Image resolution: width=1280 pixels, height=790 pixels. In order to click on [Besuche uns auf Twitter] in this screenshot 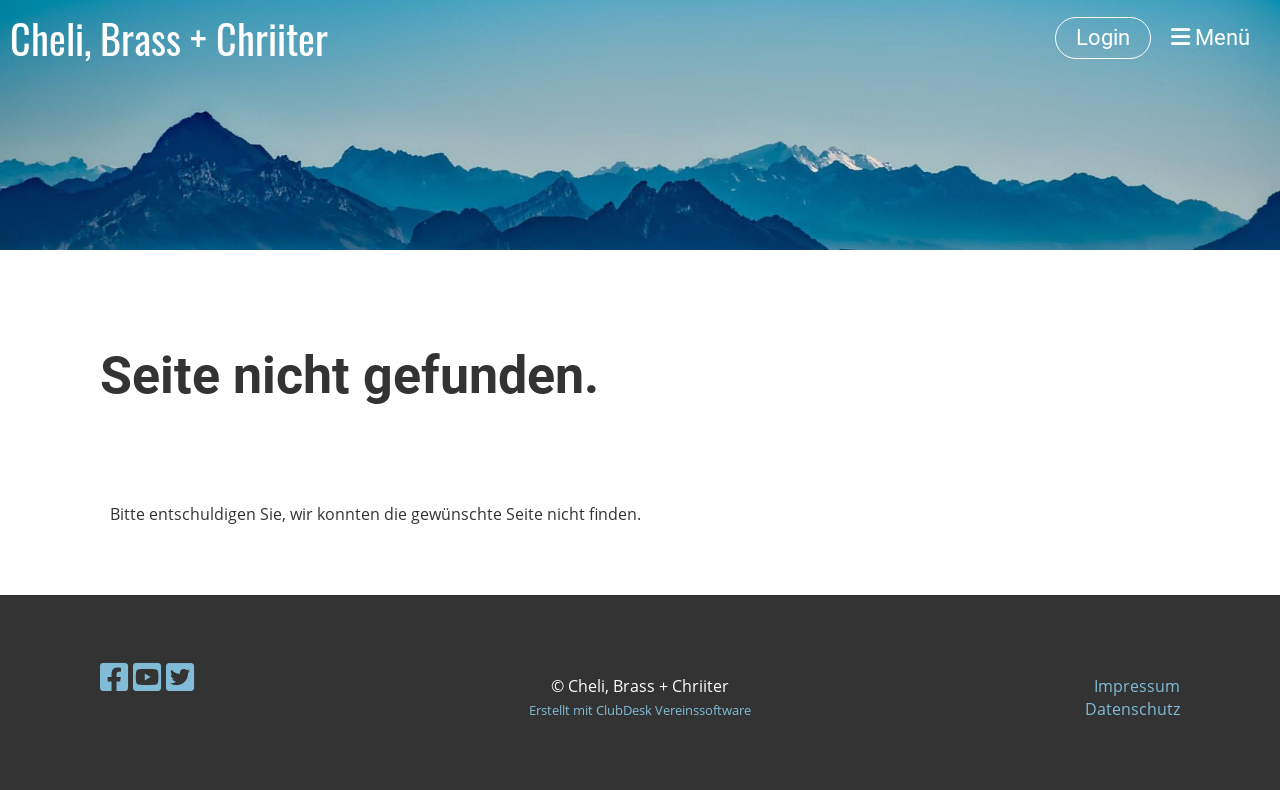, I will do `click(180, 676)`.